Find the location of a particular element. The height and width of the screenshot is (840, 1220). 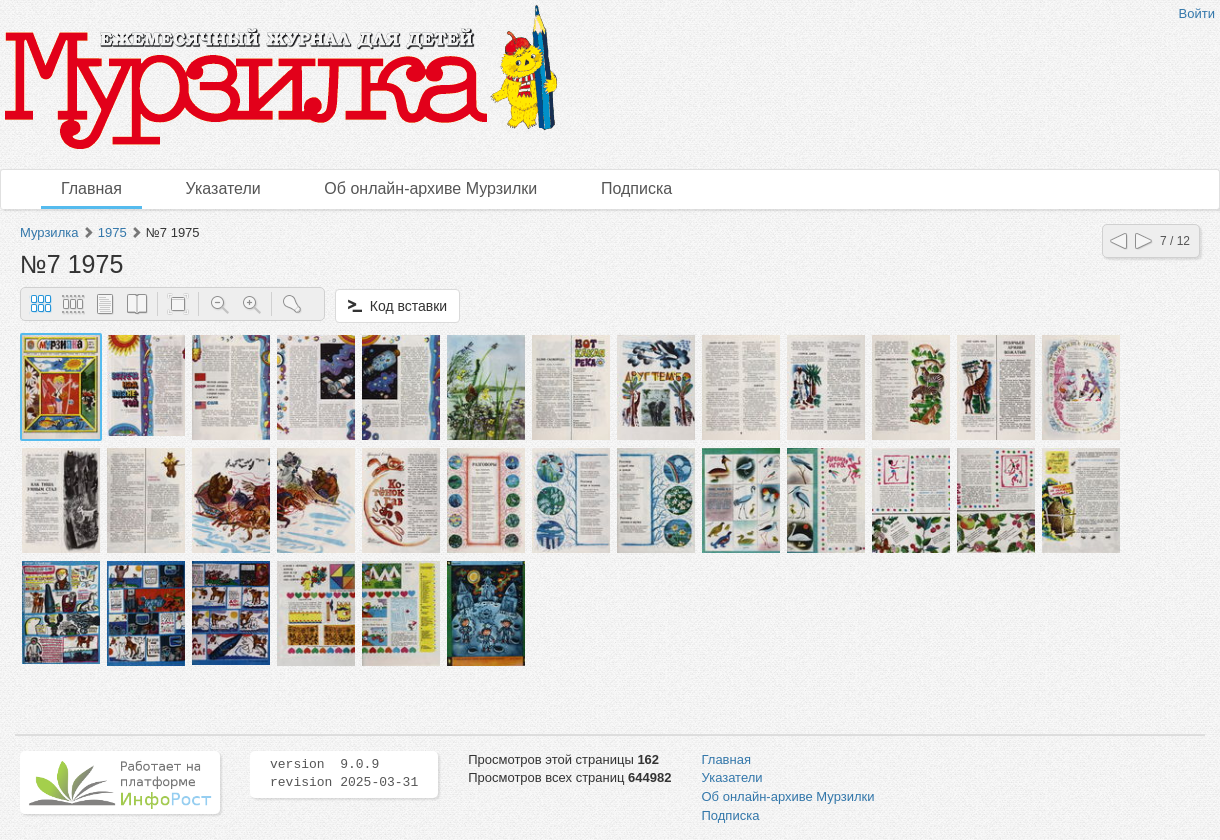

1975 is located at coordinates (112, 232).